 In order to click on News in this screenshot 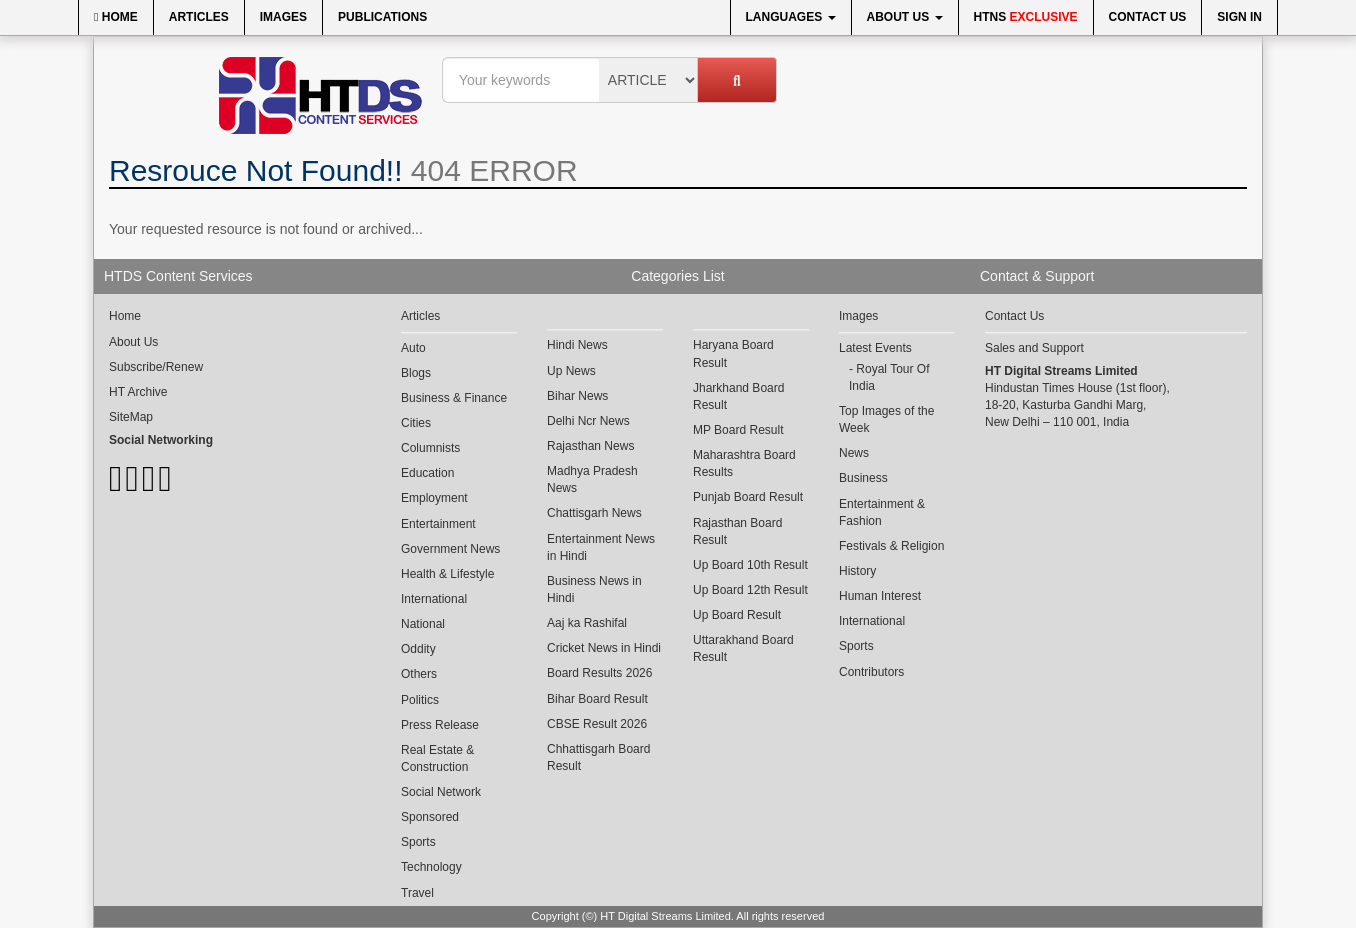, I will do `click(854, 453)`.